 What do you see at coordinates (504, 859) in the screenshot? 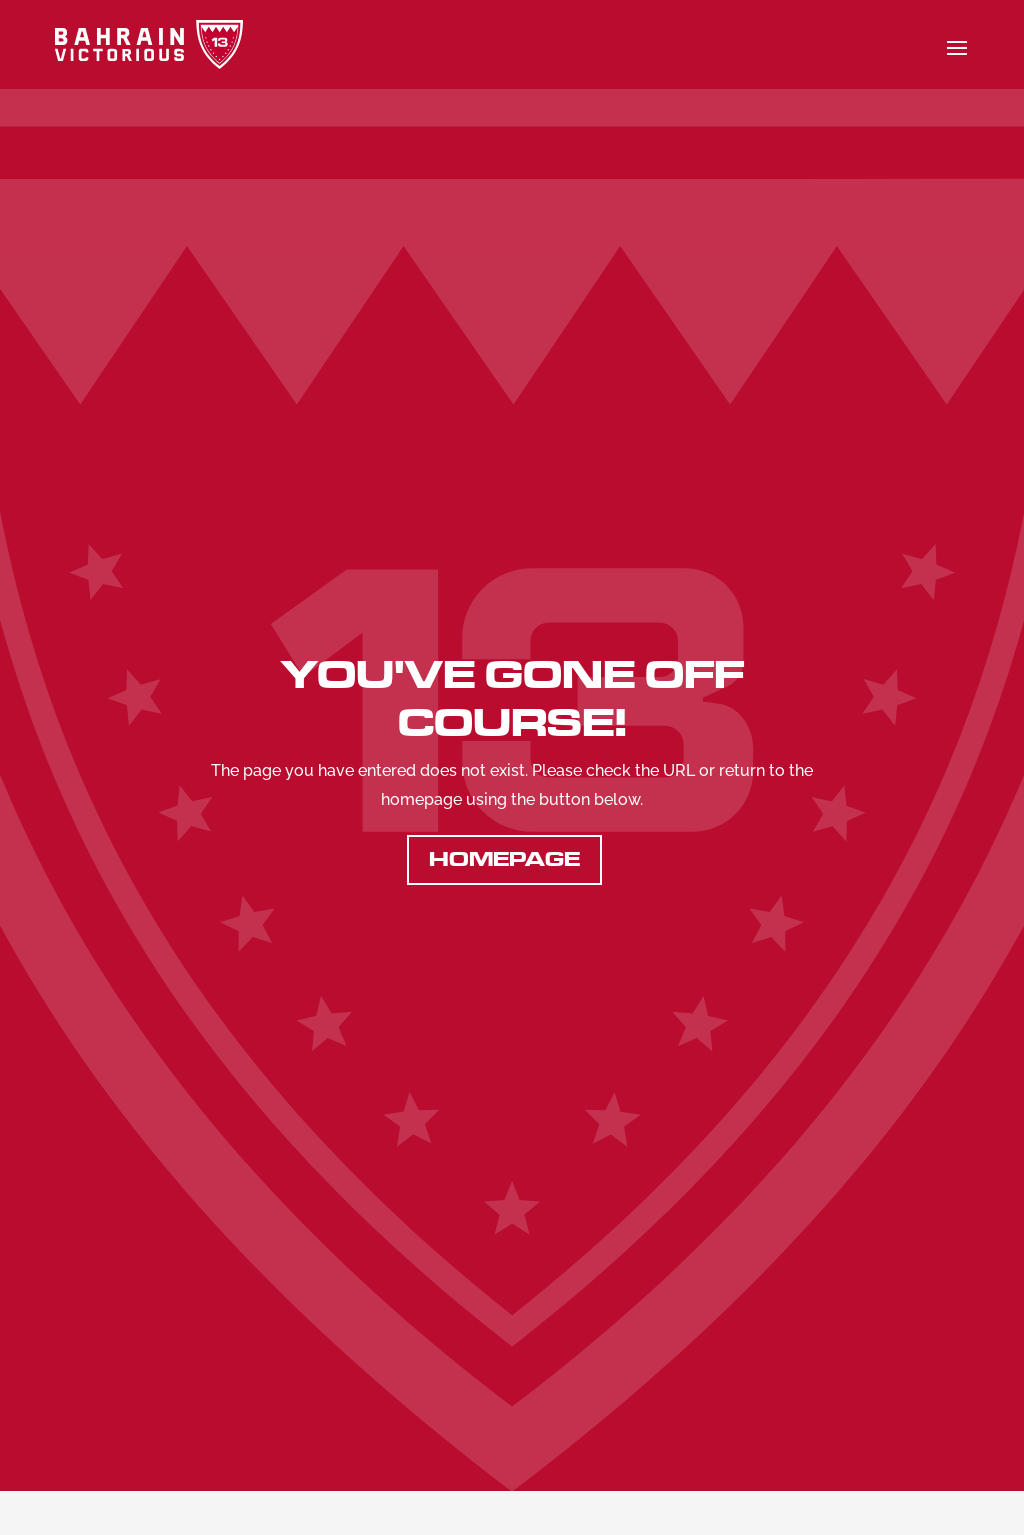
I see `Homepage` at bounding box center [504, 859].